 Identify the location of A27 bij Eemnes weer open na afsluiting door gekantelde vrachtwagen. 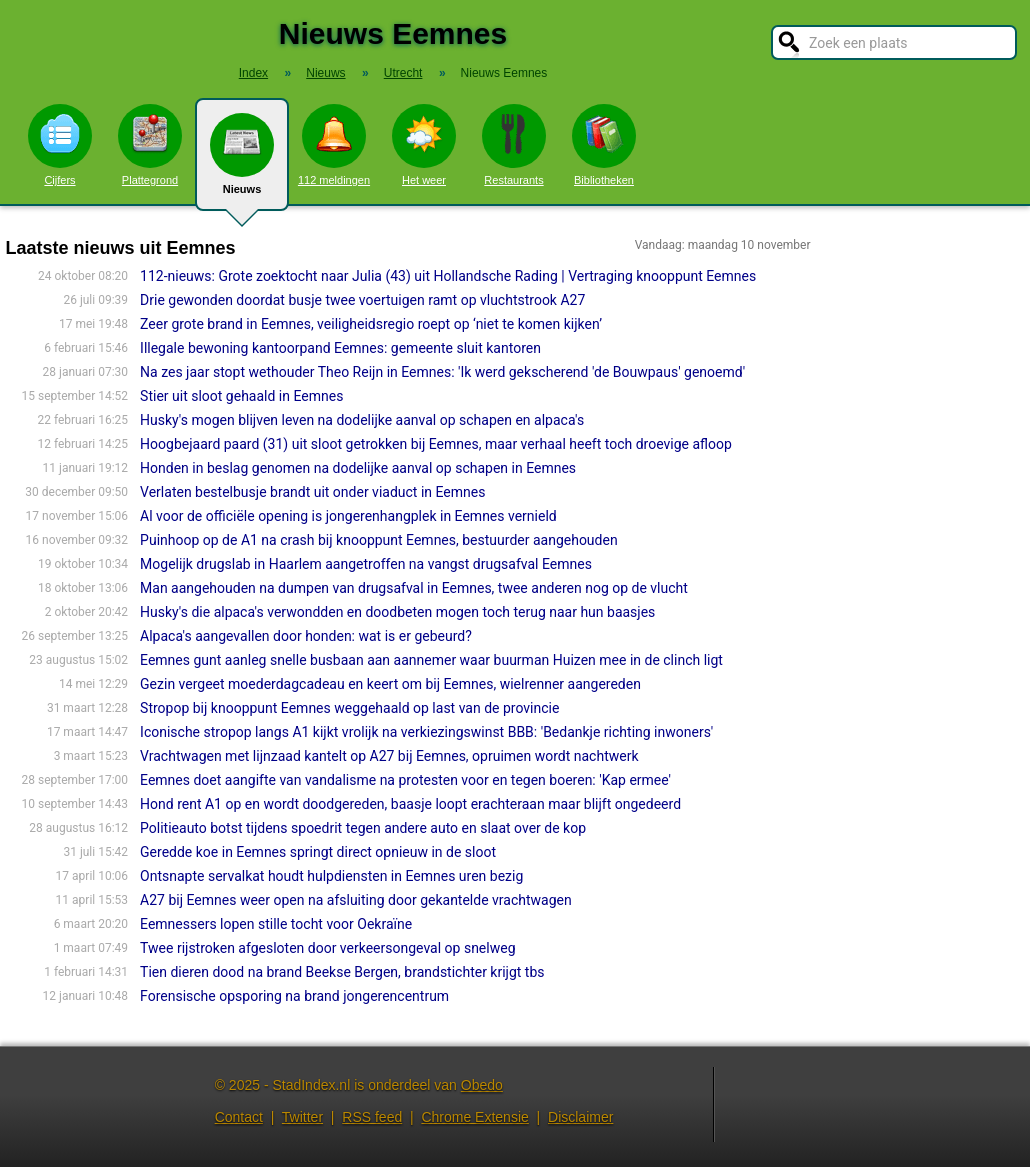
(356, 900).